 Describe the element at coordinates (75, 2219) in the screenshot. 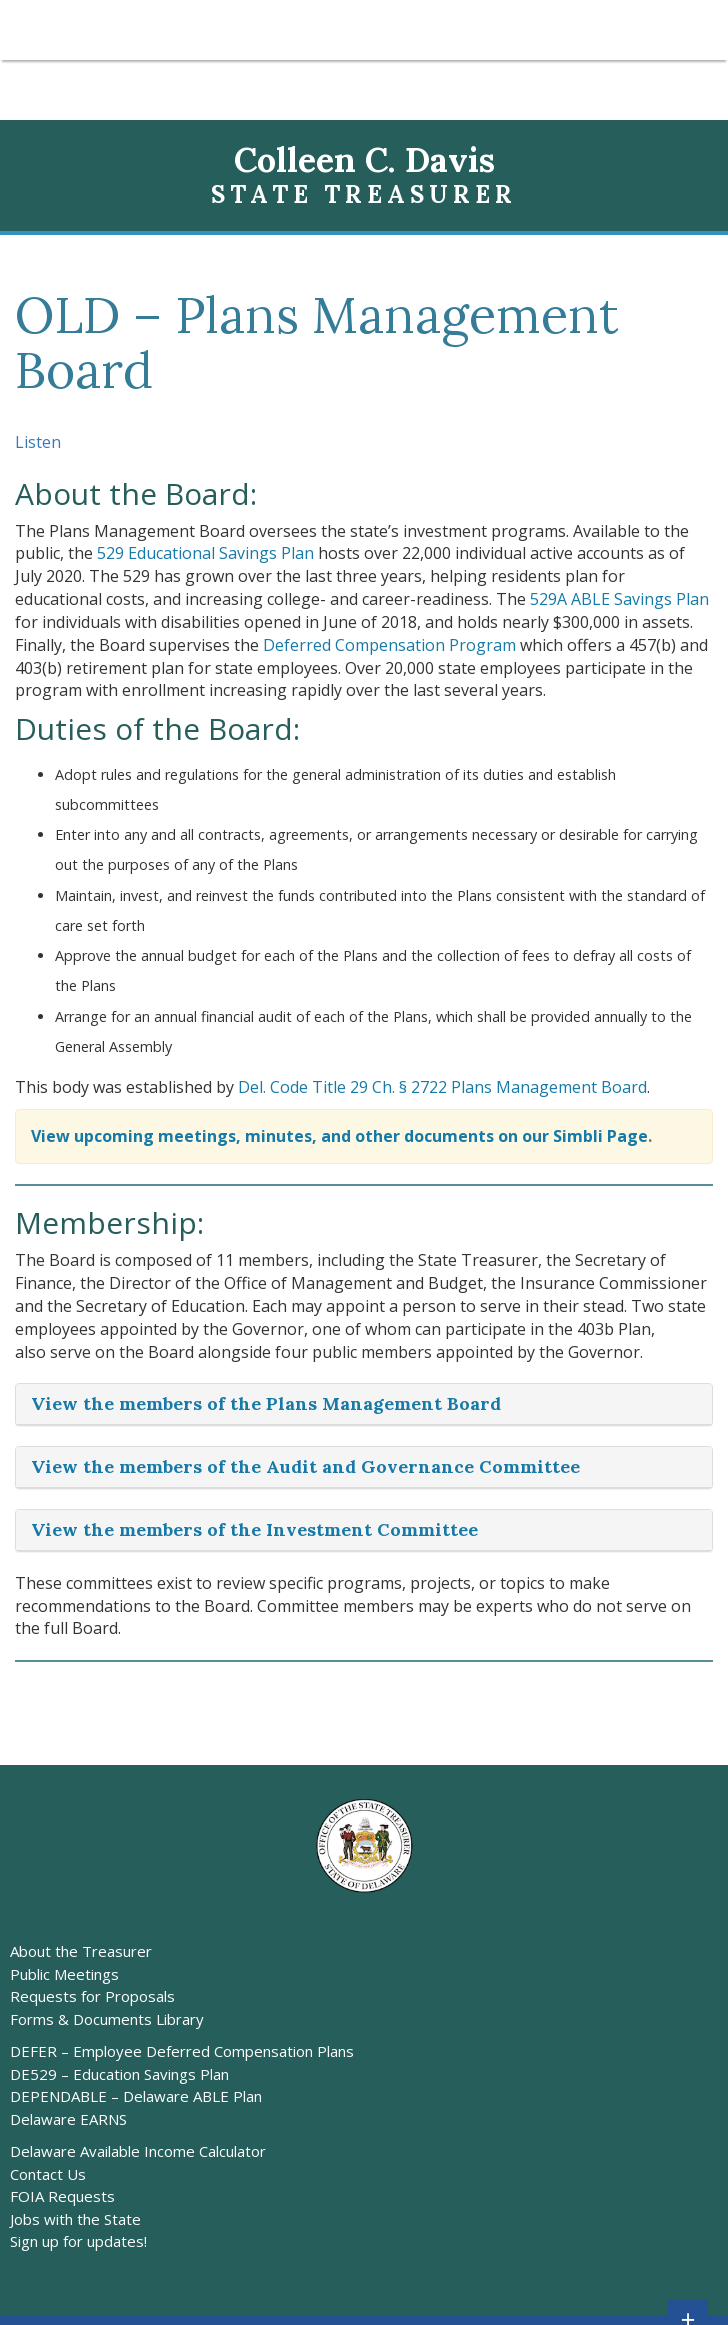

I see `Jobs with the State` at that location.